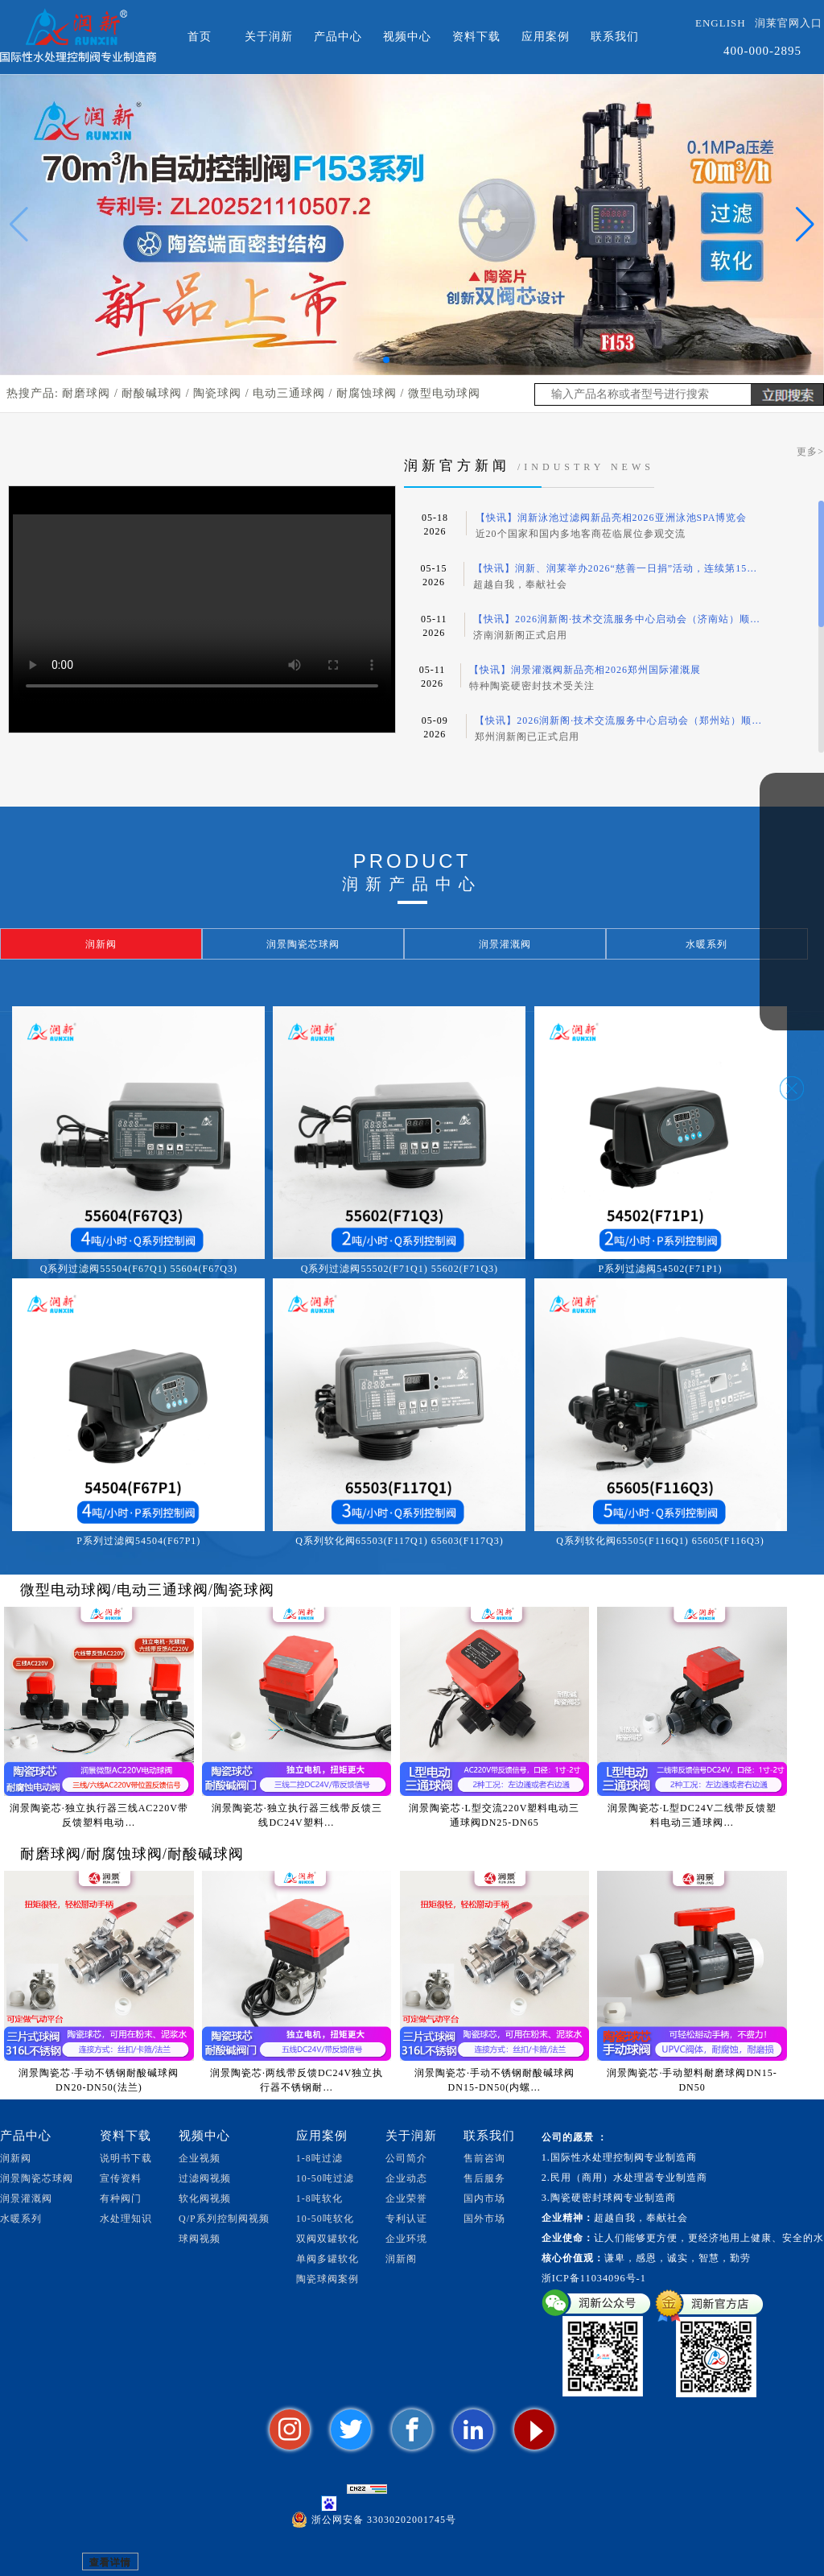 The width and height of the screenshot is (824, 2576). What do you see at coordinates (126, 2158) in the screenshot?
I see `说明书下载` at bounding box center [126, 2158].